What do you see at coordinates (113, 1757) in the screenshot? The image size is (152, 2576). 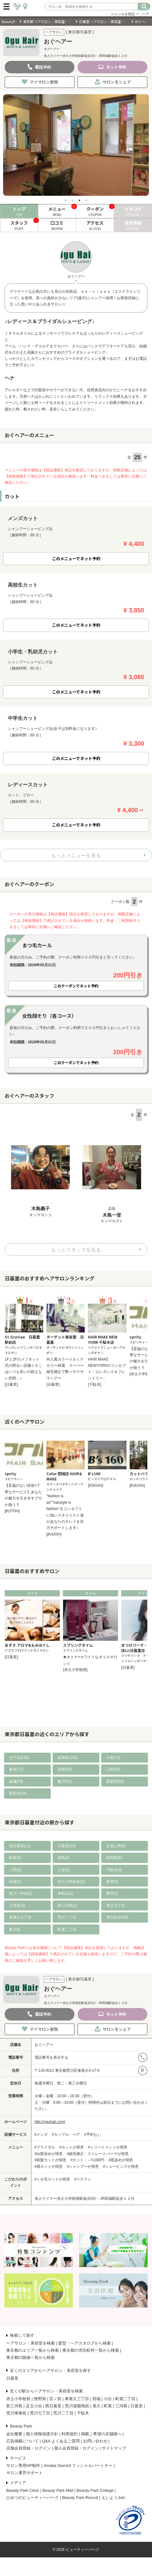 I see `小岩(76)` at bounding box center [113, 1757].